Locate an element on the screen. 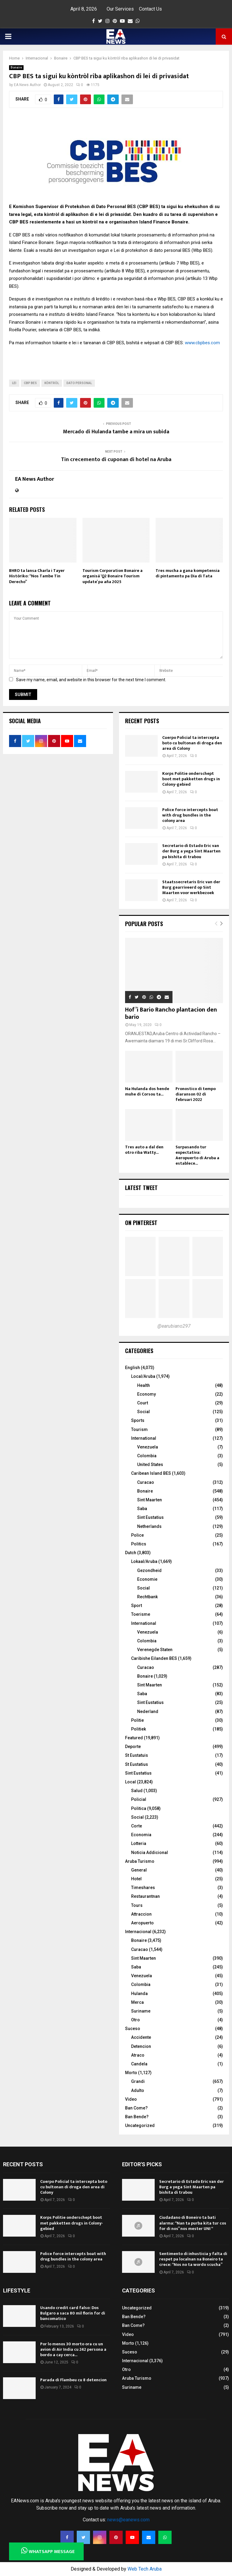  St Eustatuis is located at coordinates (136, 1755).